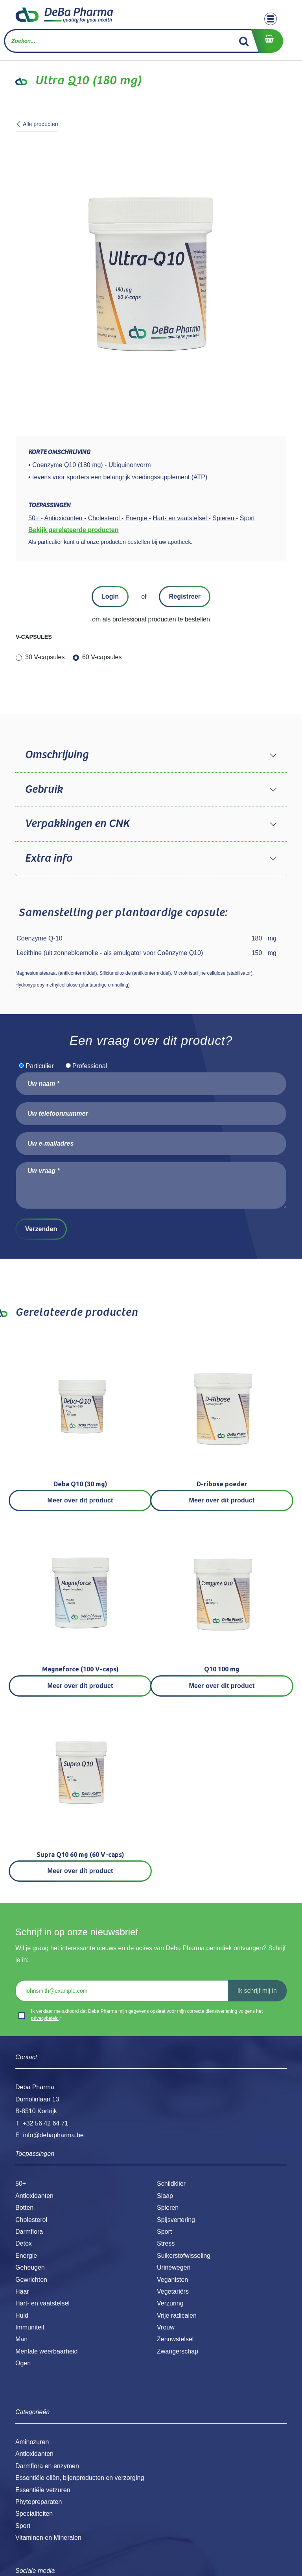  What do you see at coordinates (26, 2255) in the screenshot?
I see `Energie` at bounding box center [26, 2255].